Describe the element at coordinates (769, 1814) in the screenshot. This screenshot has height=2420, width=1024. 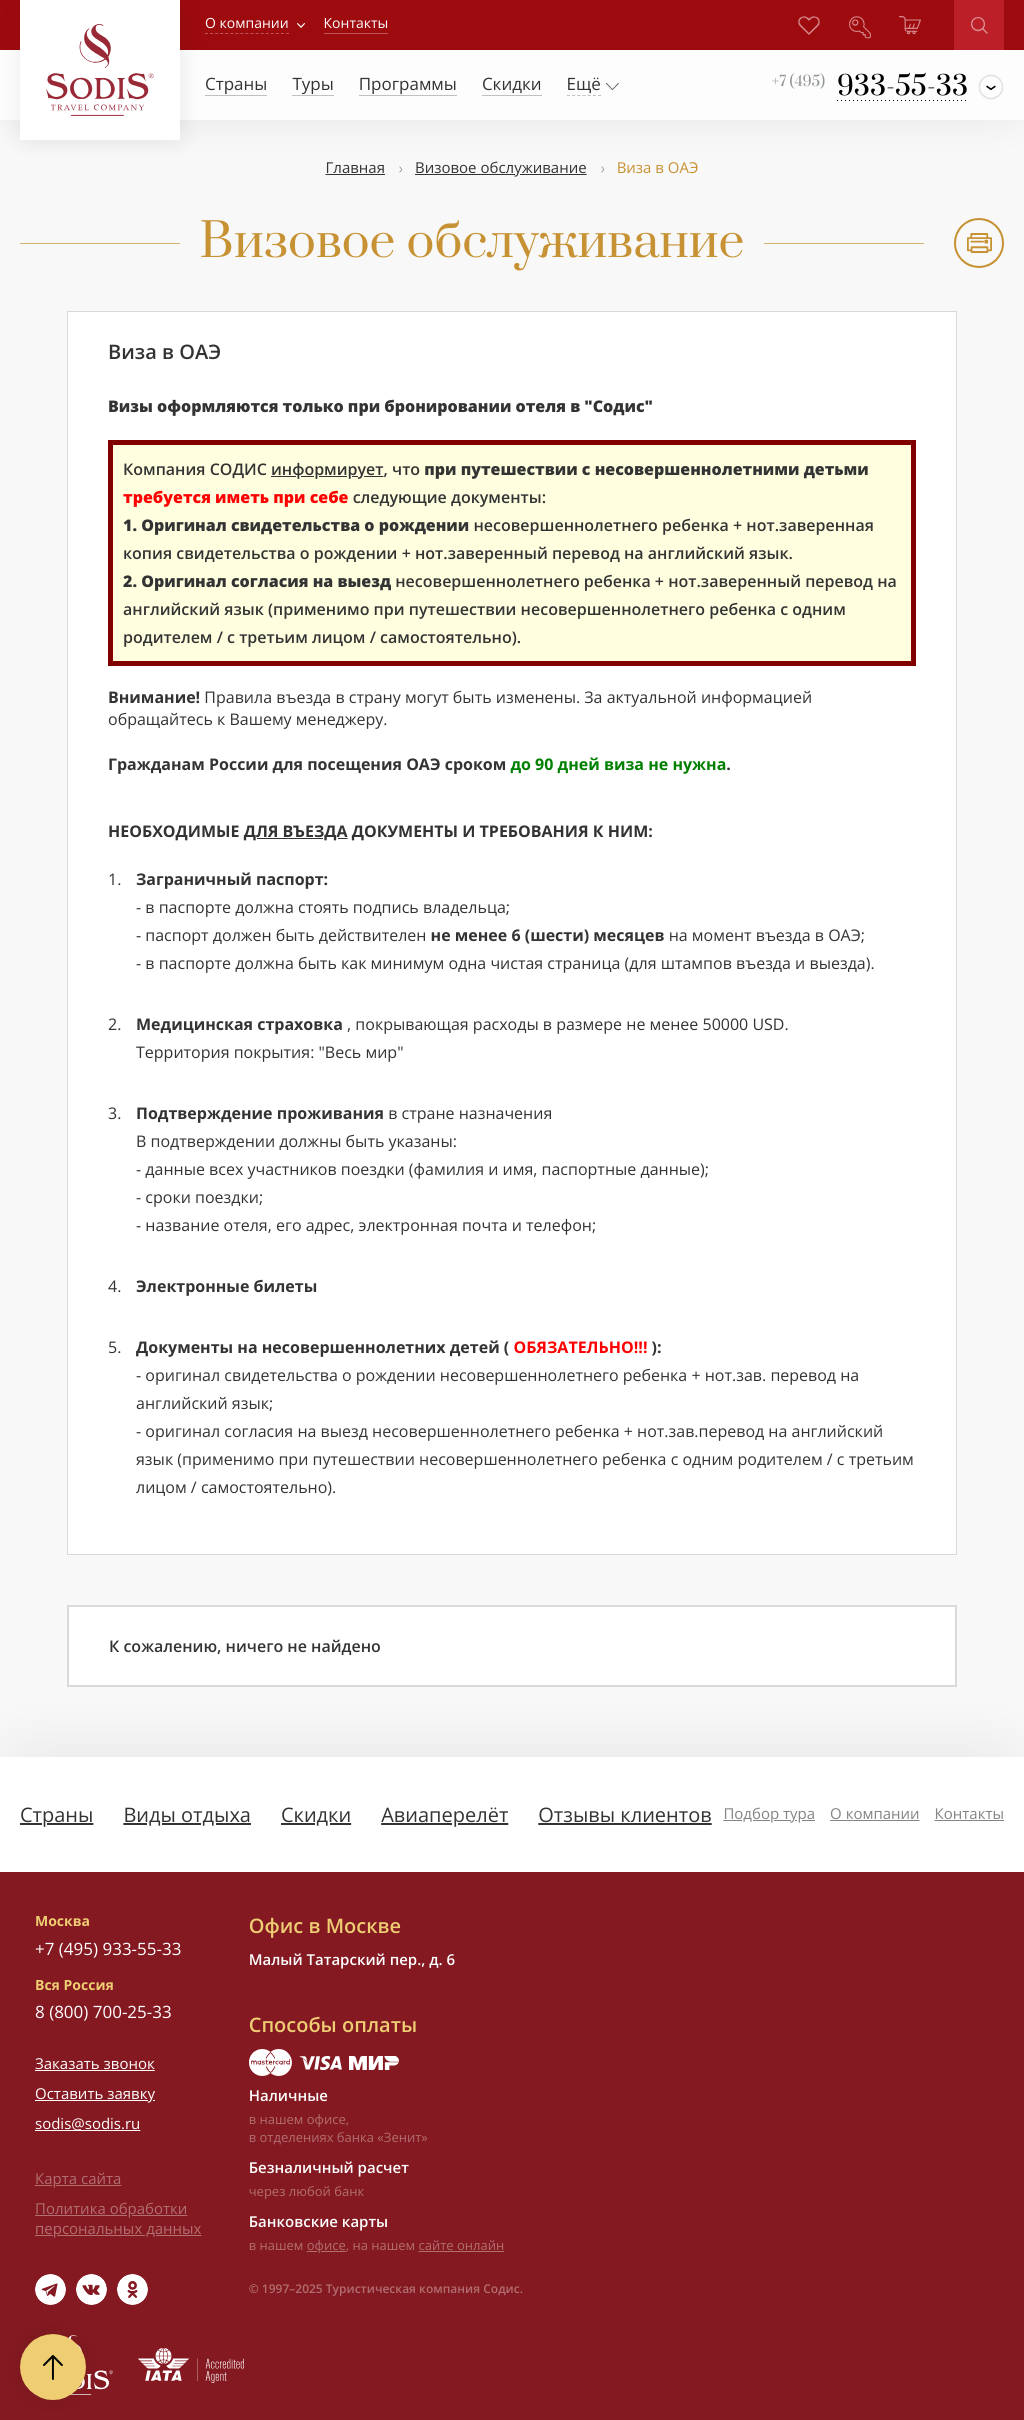
I see `Подбор тура` at that location.